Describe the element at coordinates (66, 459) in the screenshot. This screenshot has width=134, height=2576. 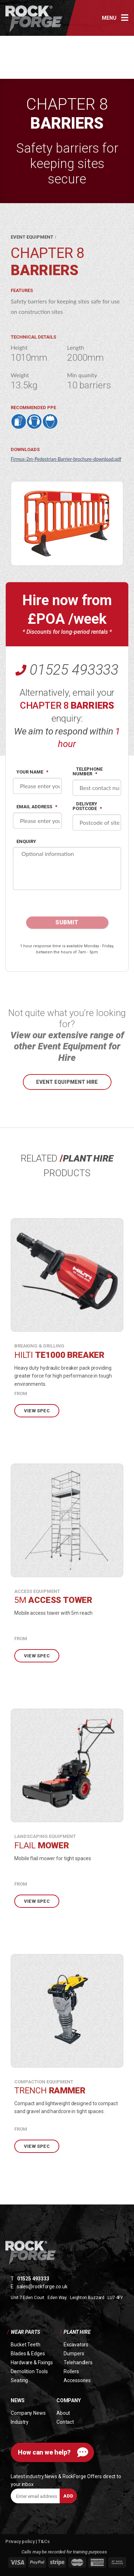
I see `Firmus-2m-Pedestrian-Barrier-brochure-download.pdf` at that location.